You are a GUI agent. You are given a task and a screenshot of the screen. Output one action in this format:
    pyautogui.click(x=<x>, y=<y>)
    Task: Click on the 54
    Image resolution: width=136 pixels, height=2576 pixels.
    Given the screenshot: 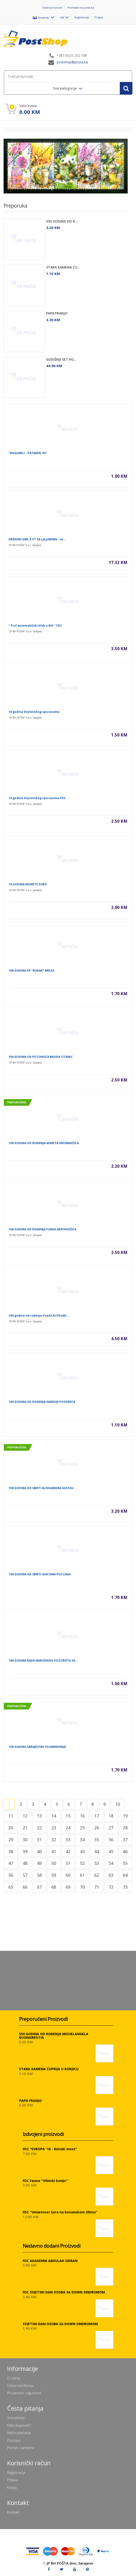 What is the action you would take?
    pyautogui.click(x=111, y=1863)
    